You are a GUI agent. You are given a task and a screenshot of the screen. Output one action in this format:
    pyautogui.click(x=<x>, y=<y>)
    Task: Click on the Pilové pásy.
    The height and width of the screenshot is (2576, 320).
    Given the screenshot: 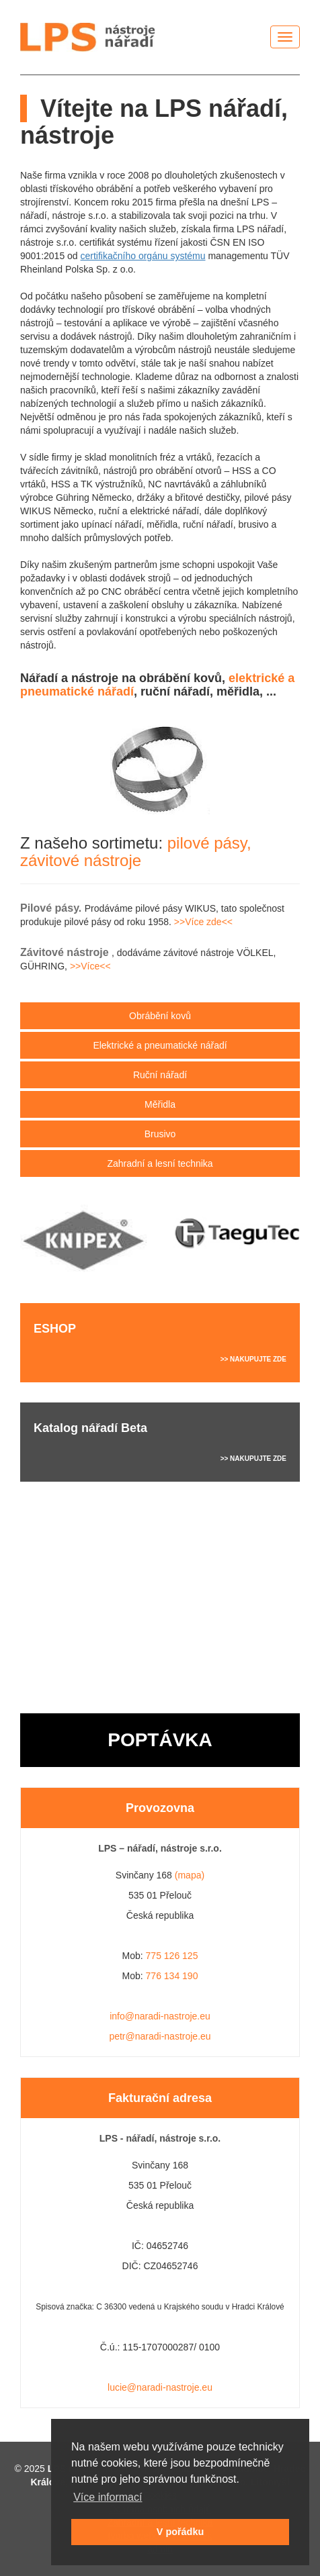 What is the action you would take?
    pyautogui.click(x=52, y=908)
    